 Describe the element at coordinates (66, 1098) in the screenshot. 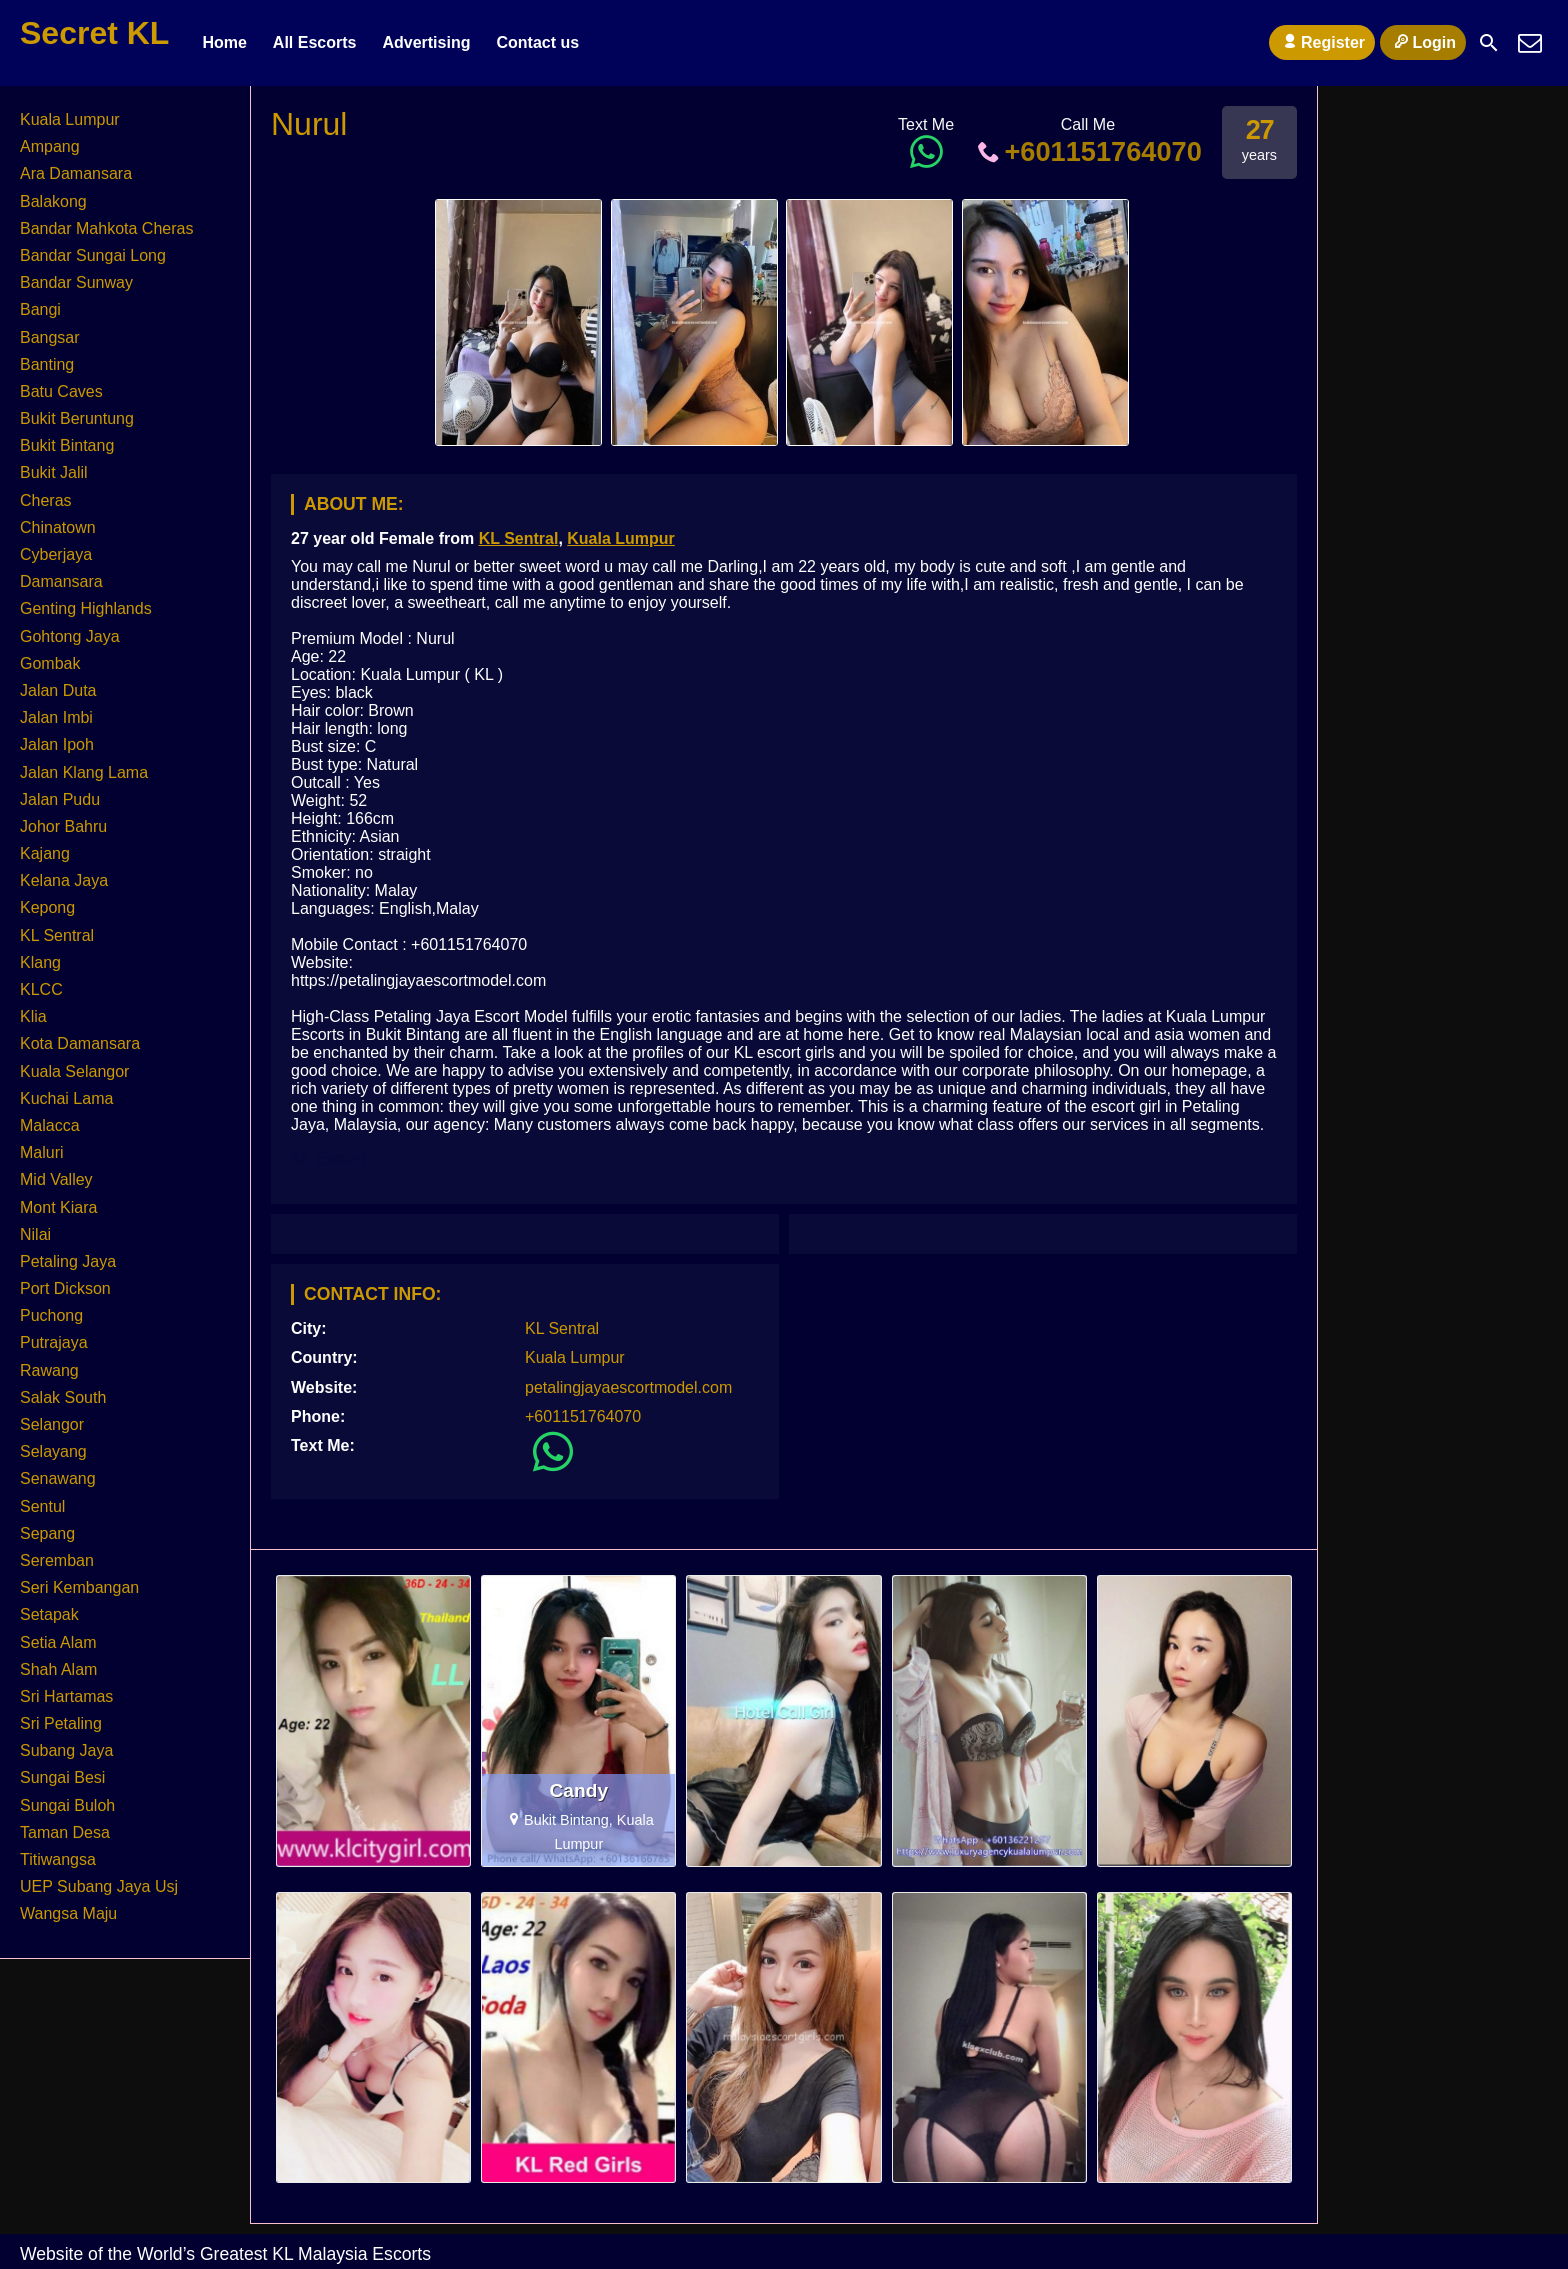

I see `Kuchai Lama` at that location.